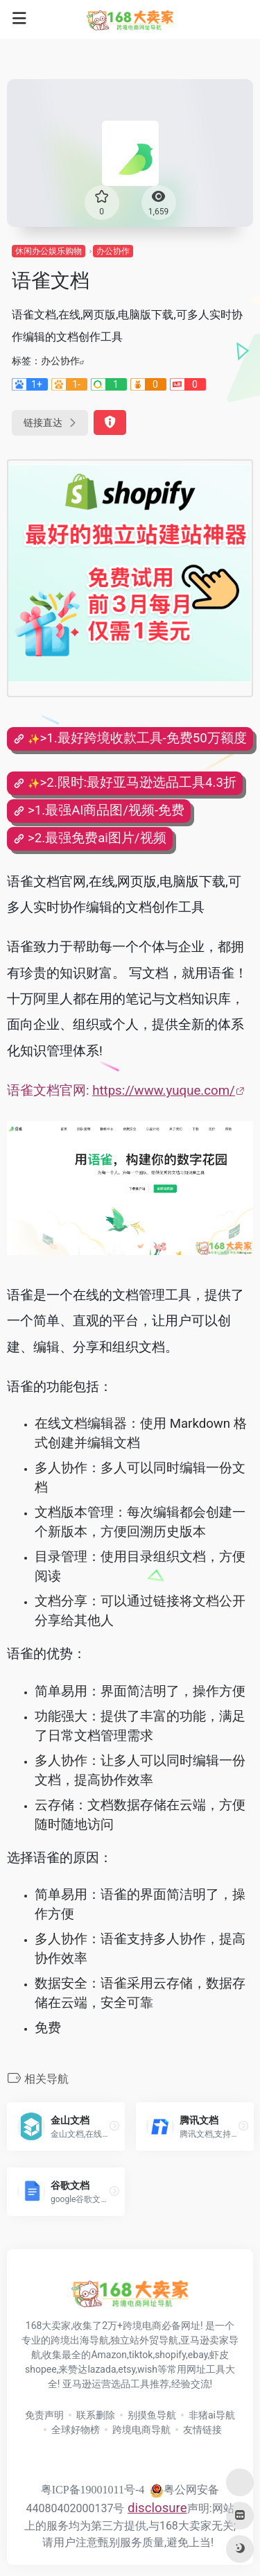 The width and height of the screenshot is (260, 2576). I want to click on 友情链接, so click(202, 2429).